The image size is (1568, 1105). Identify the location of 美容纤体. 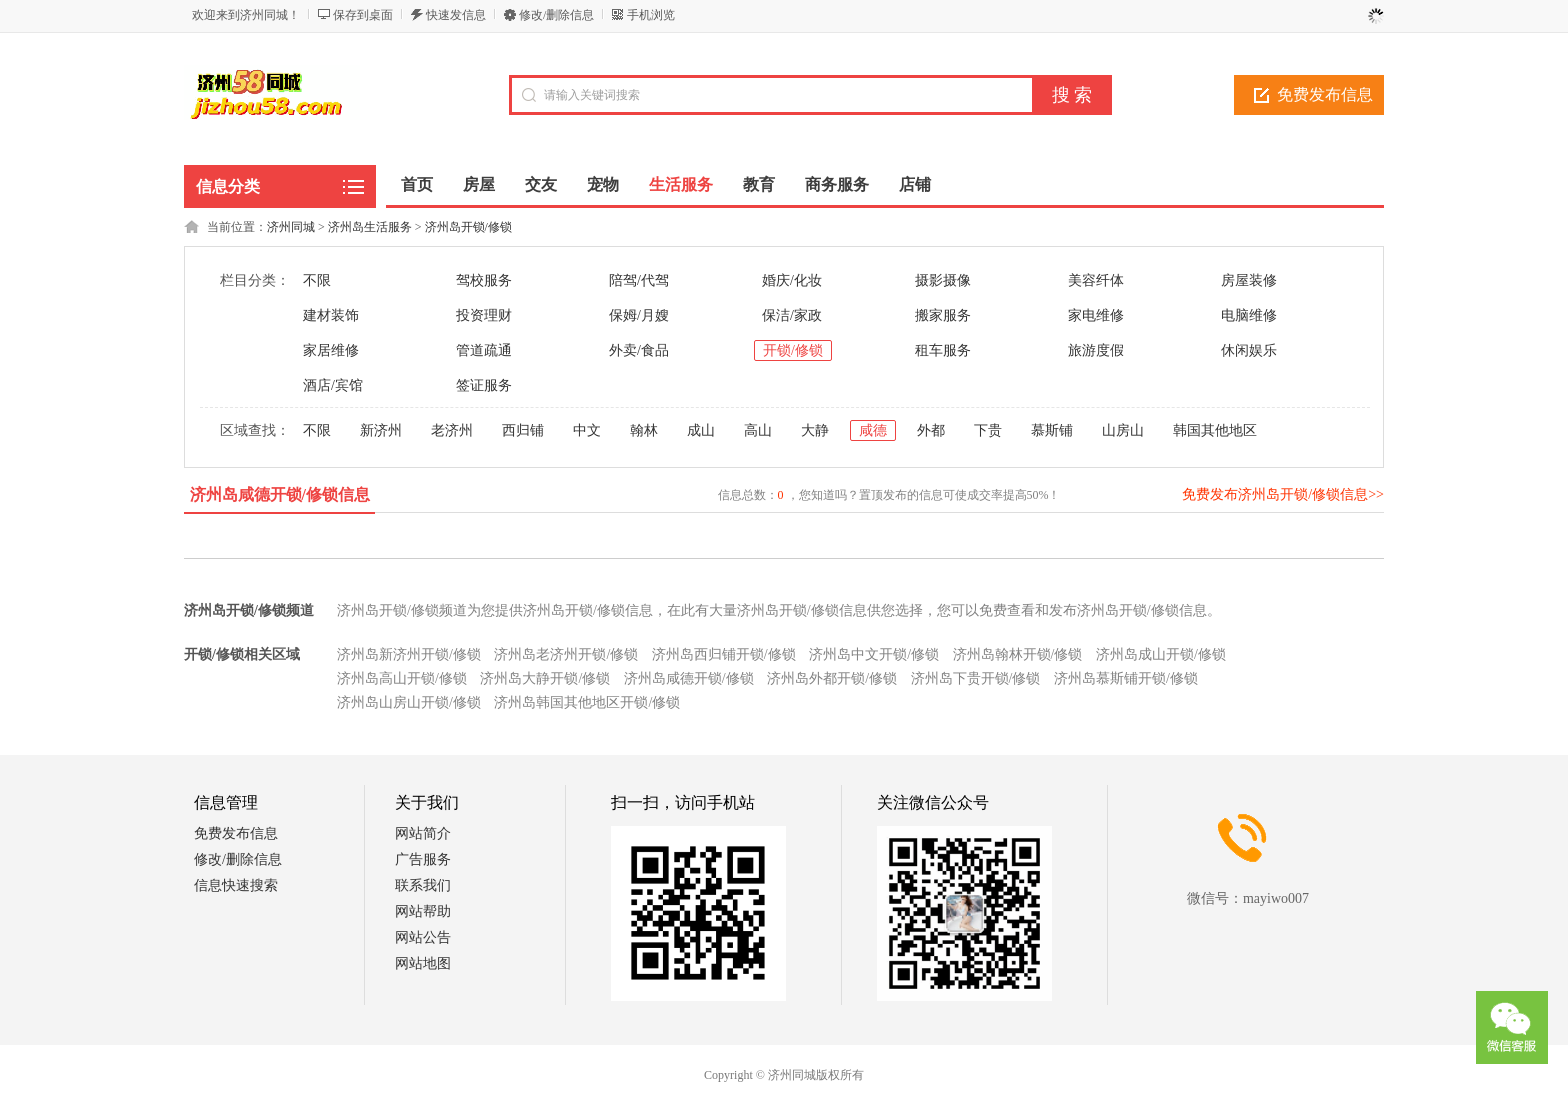
(1096, 280).